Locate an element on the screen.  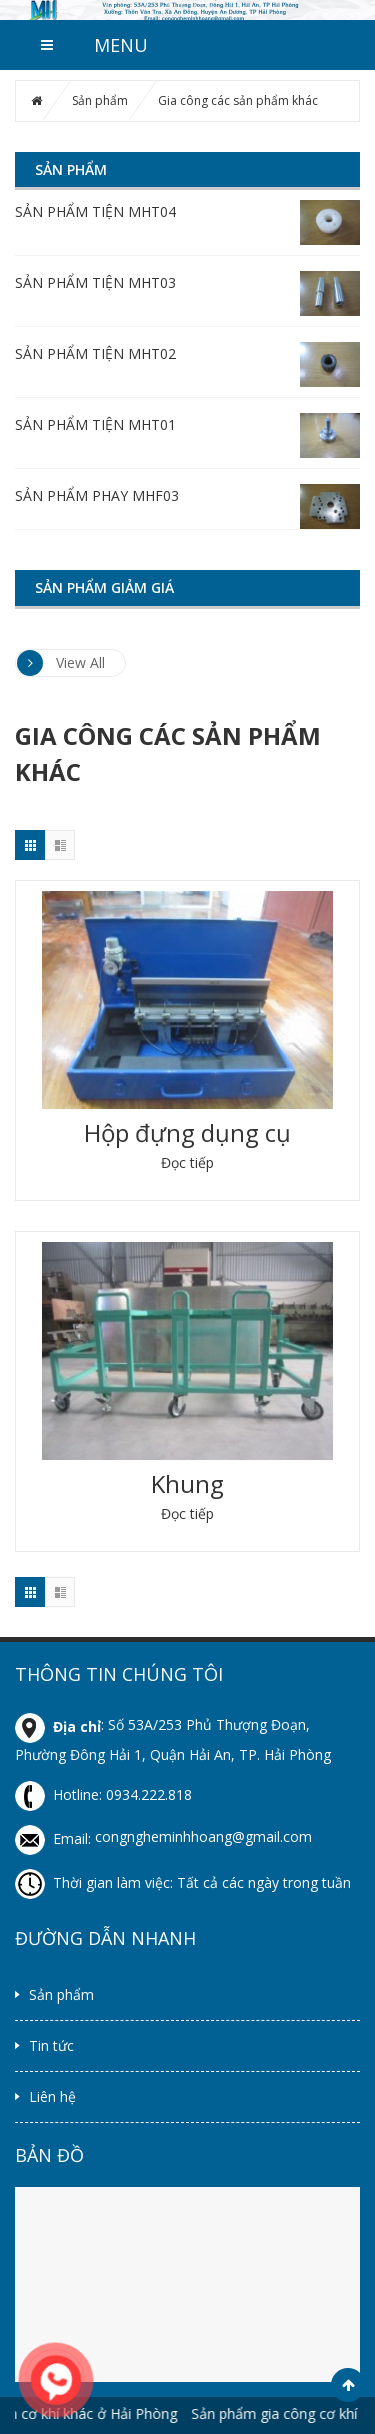
Email: is located at coordinates (55, 1838).